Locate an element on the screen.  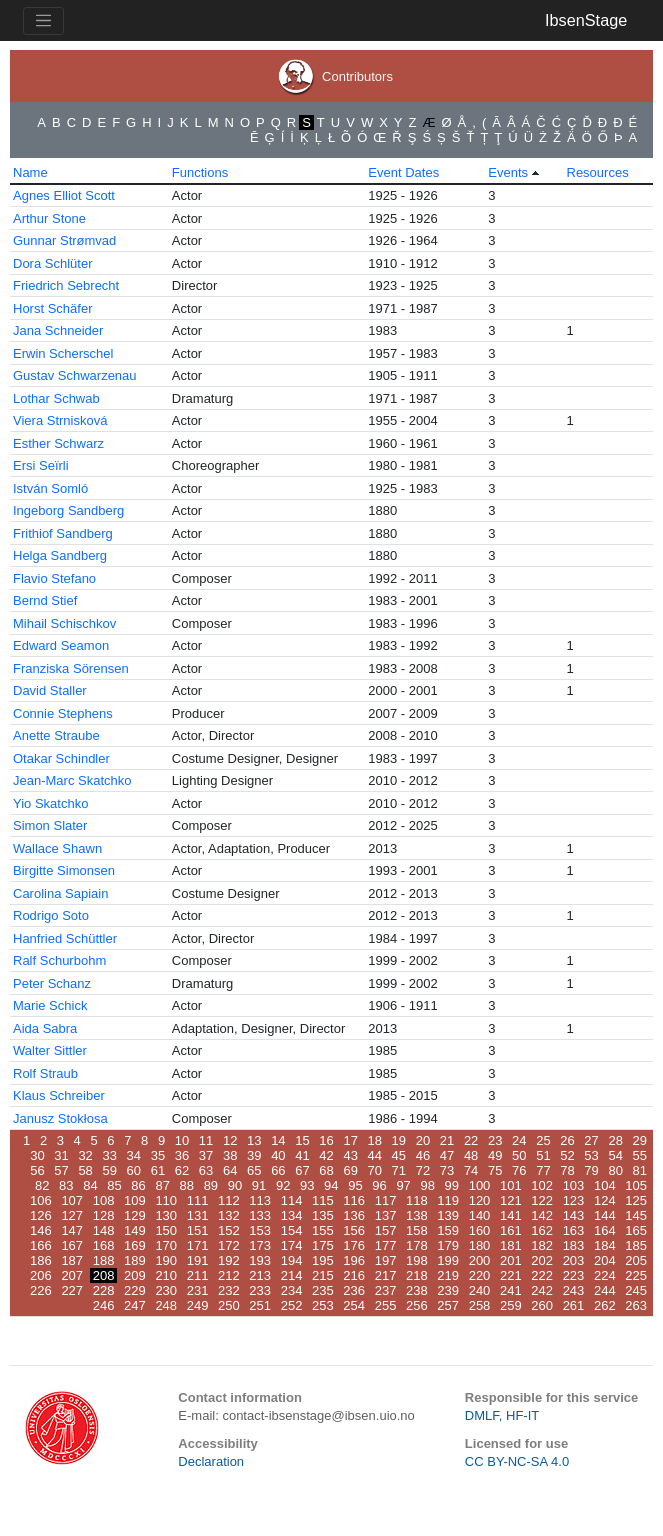
27 is located at coordinates (591, 1140).